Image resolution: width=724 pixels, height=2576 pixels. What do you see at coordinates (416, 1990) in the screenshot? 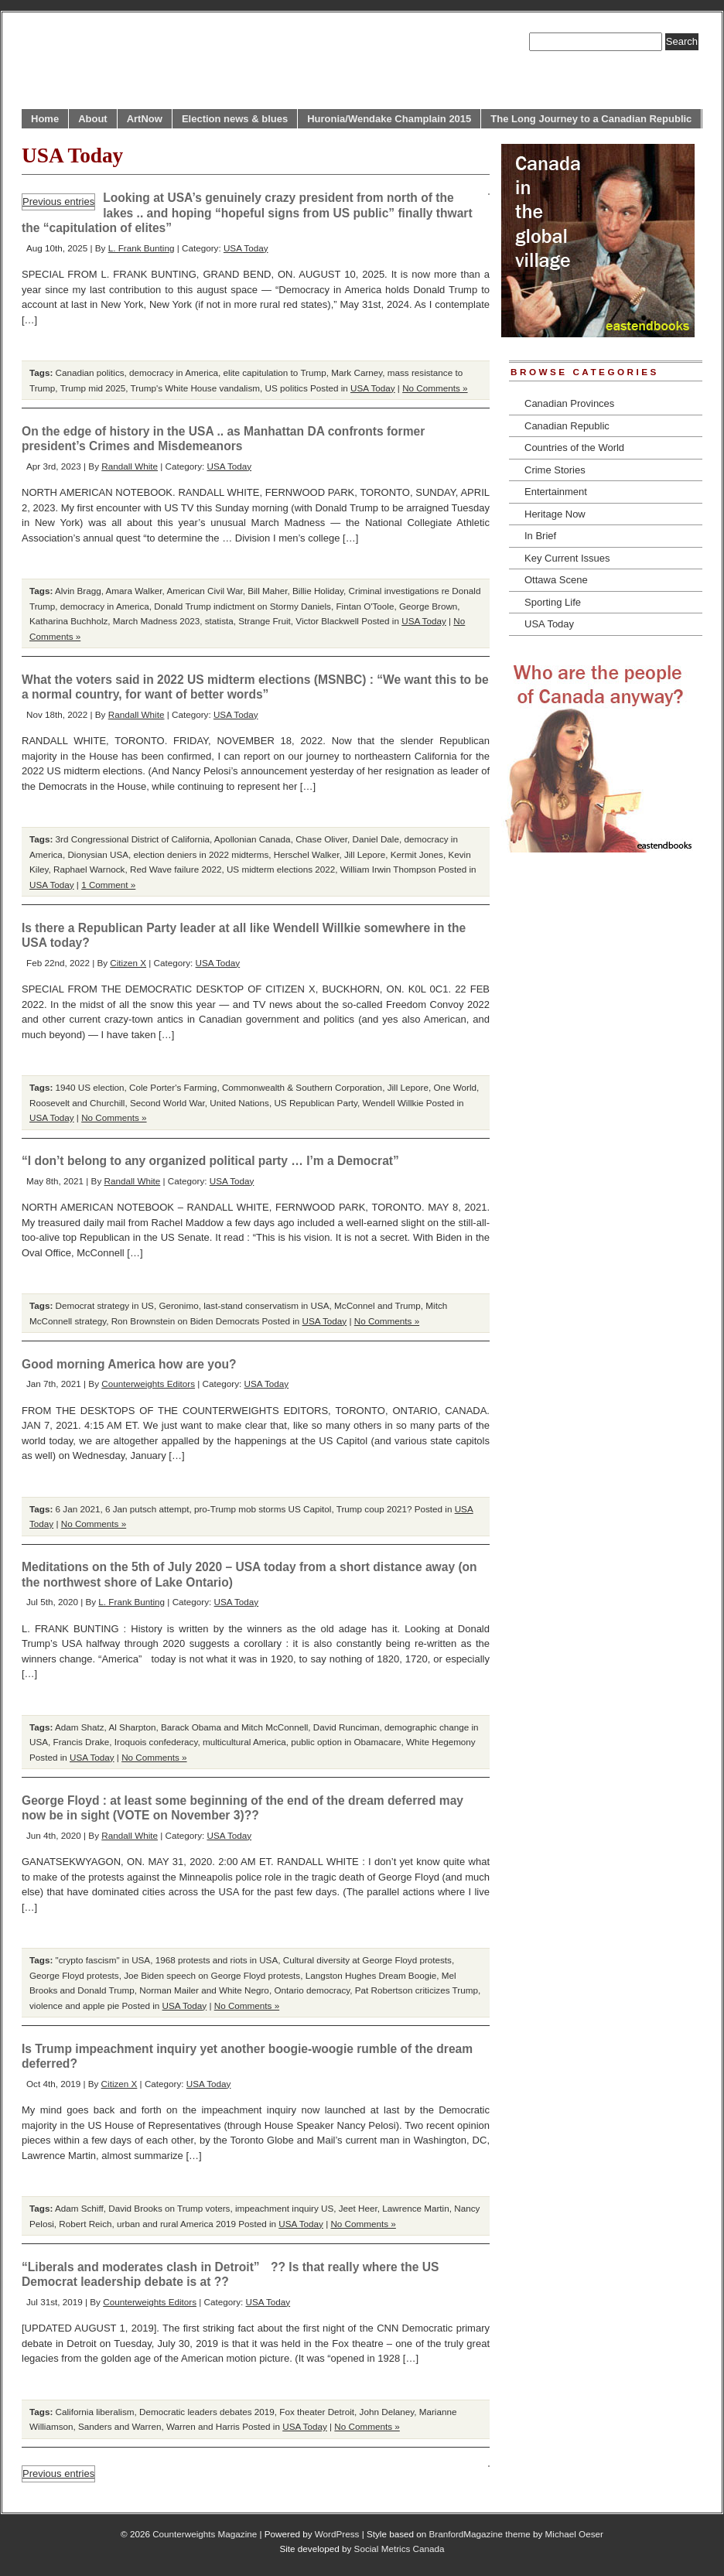
I see `Pat Robertson criticizes Trump` at bounding box center [416, 1990].